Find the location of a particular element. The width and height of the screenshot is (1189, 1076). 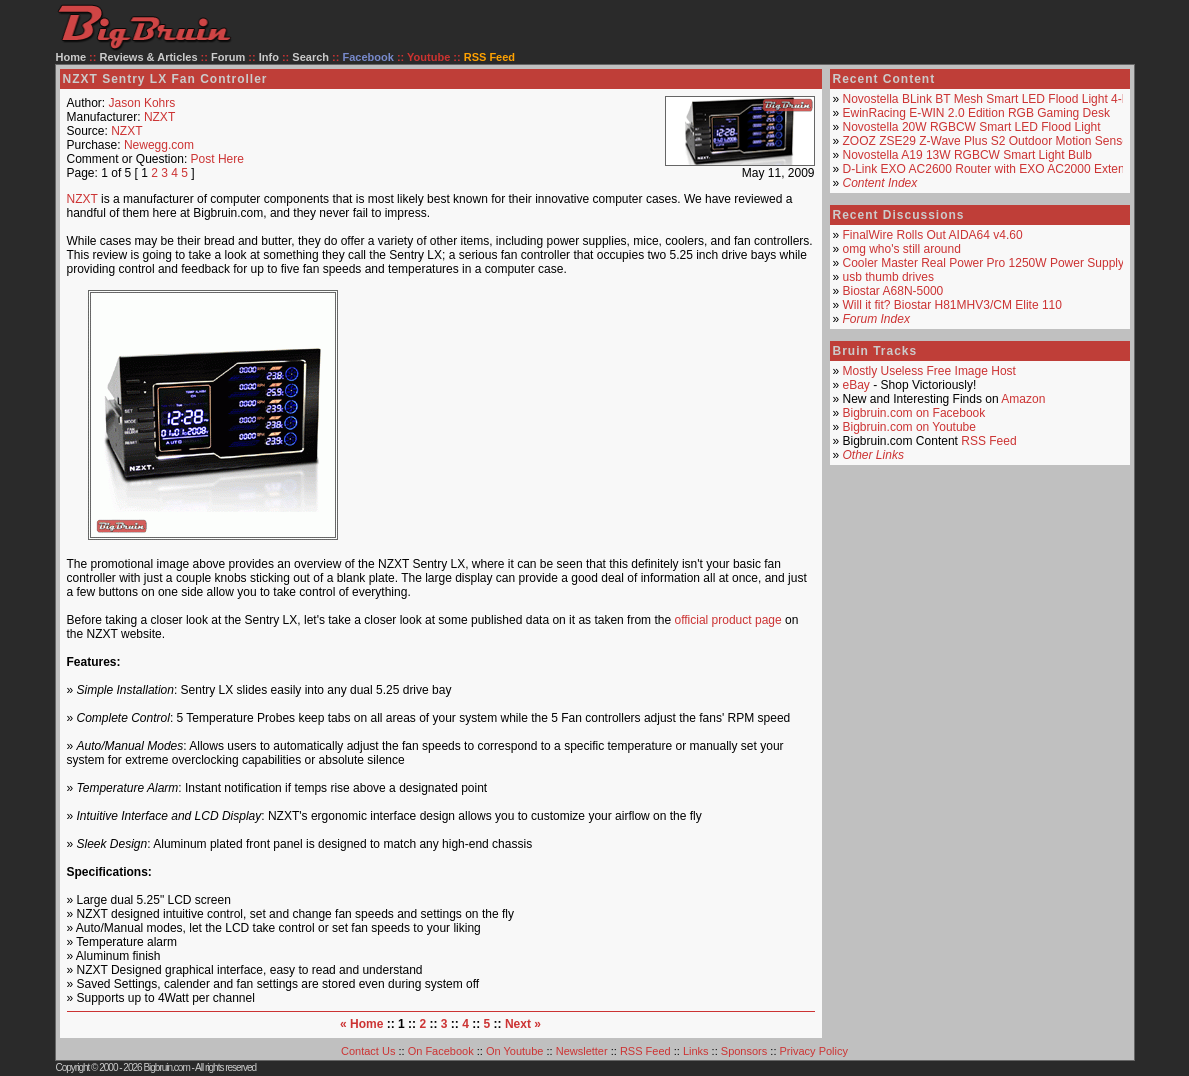

Mostly Useless Free Image Host is located at coordinates (929, 371).